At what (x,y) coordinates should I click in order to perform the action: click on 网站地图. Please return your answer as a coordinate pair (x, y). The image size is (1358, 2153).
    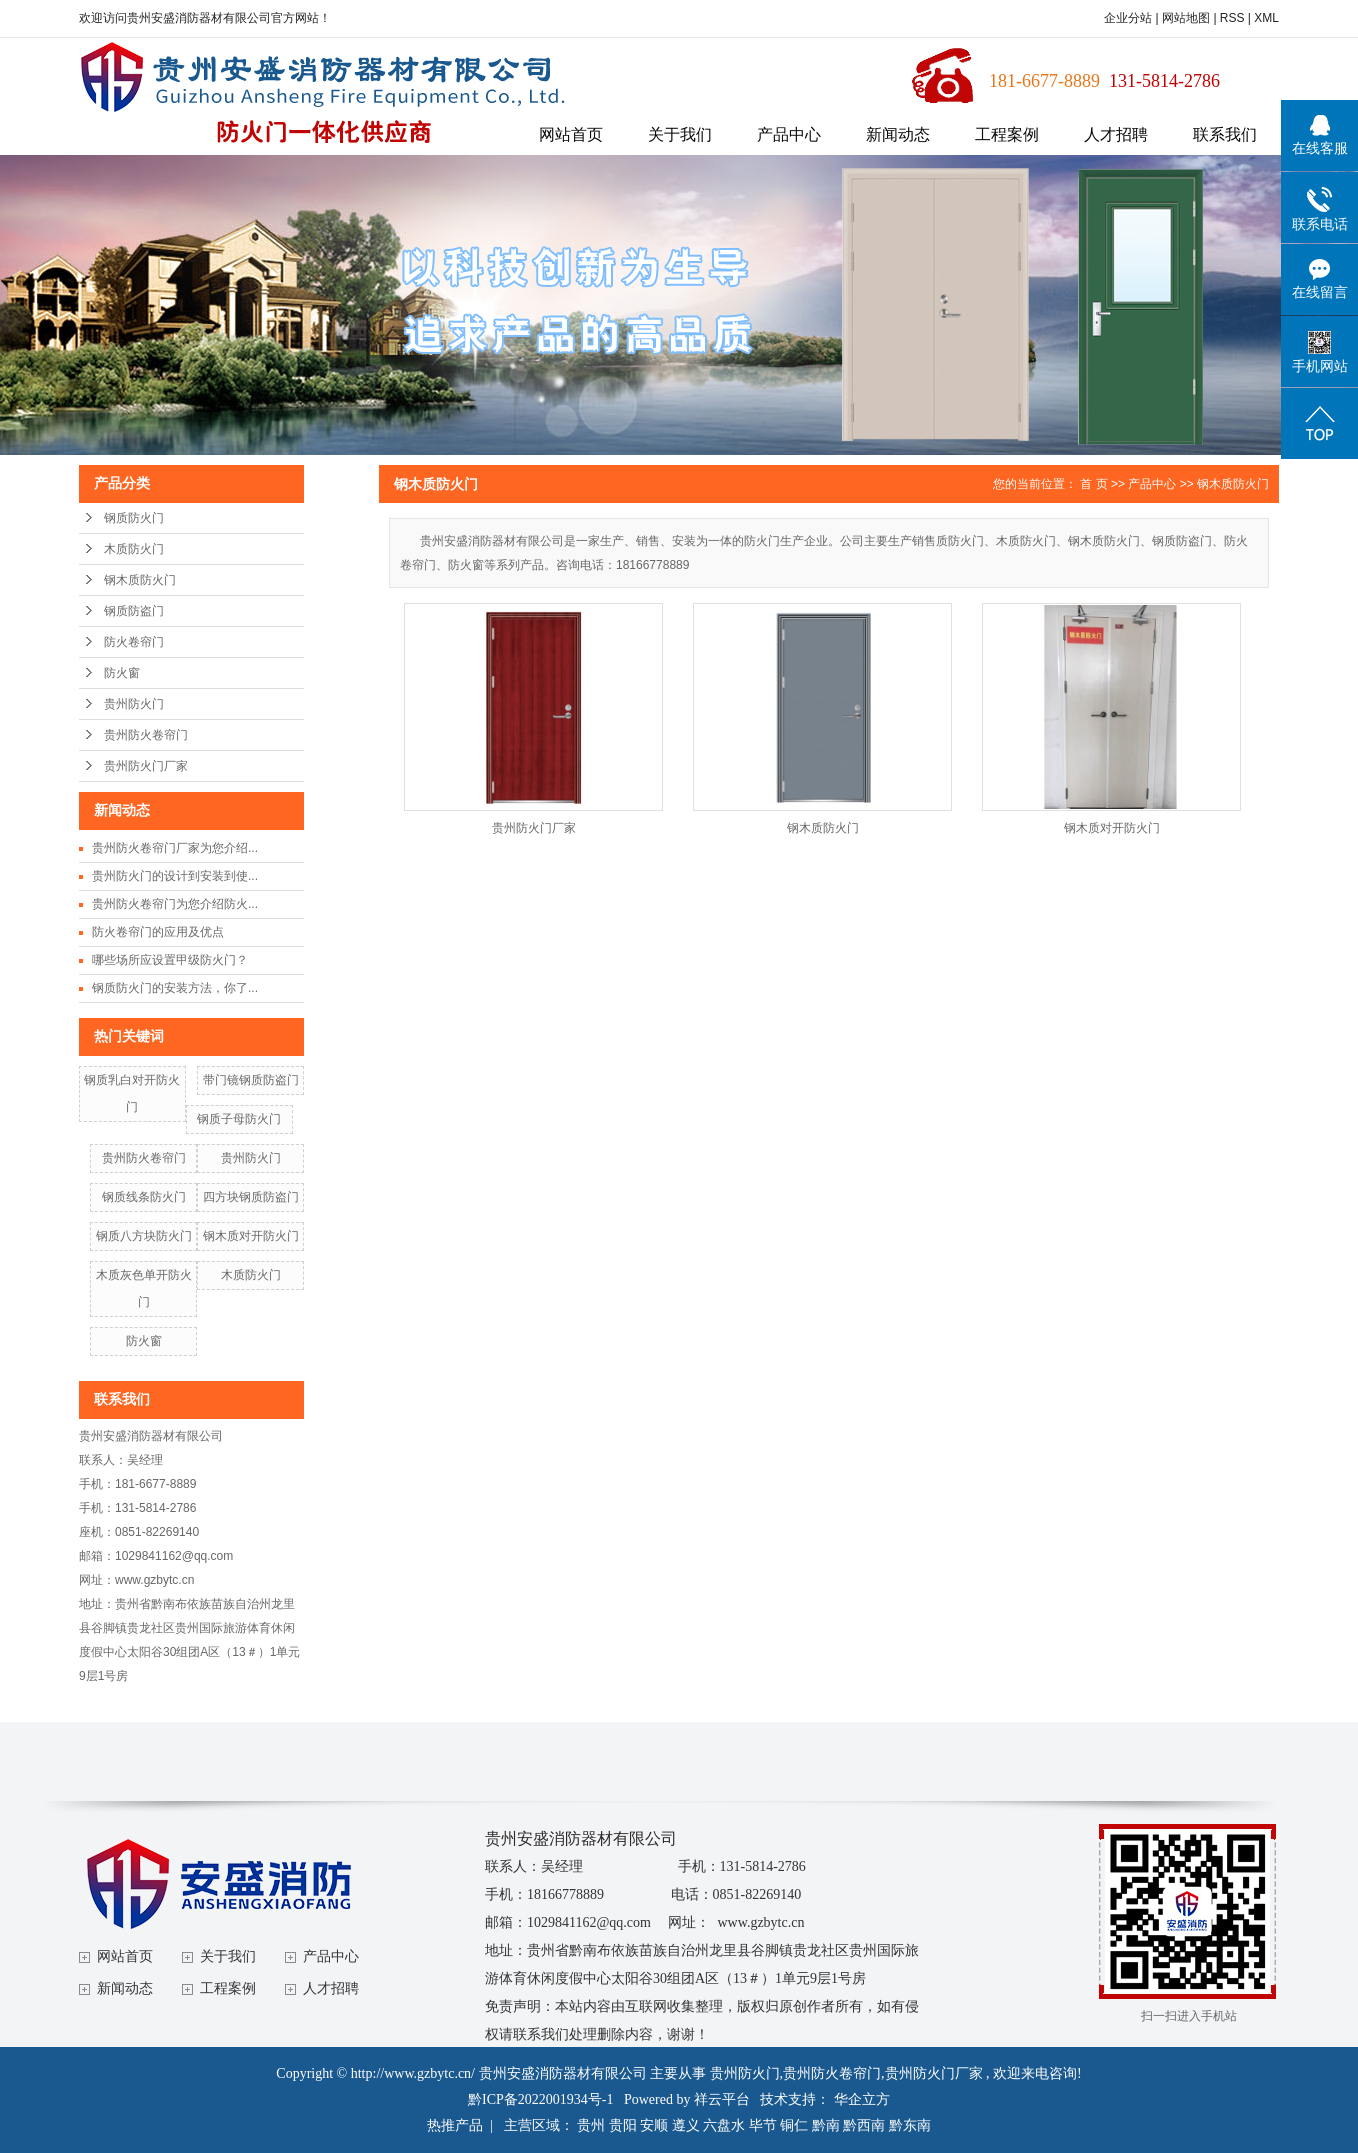
    Looking at the image, I should click on (1187, 18).